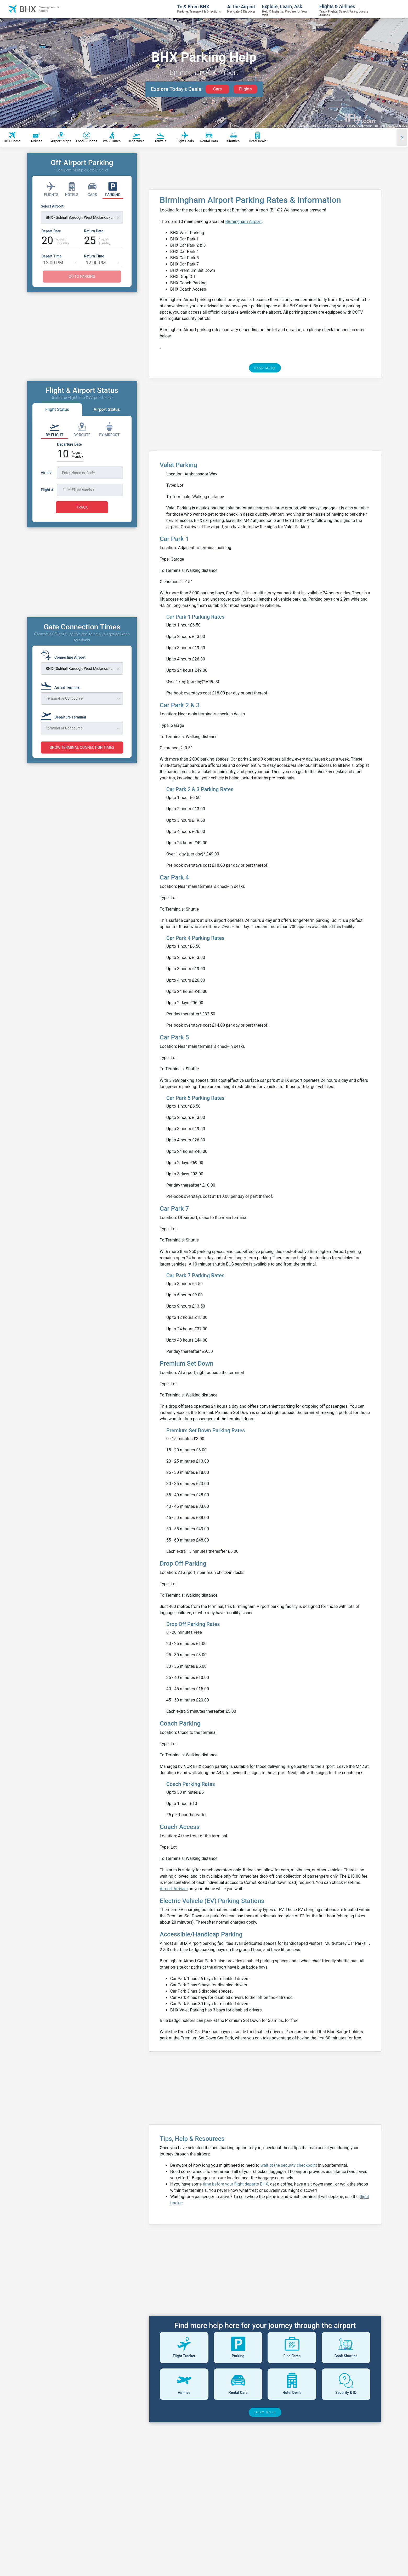  I want to click on wait at the security checkpoint, so click(288, 2165).